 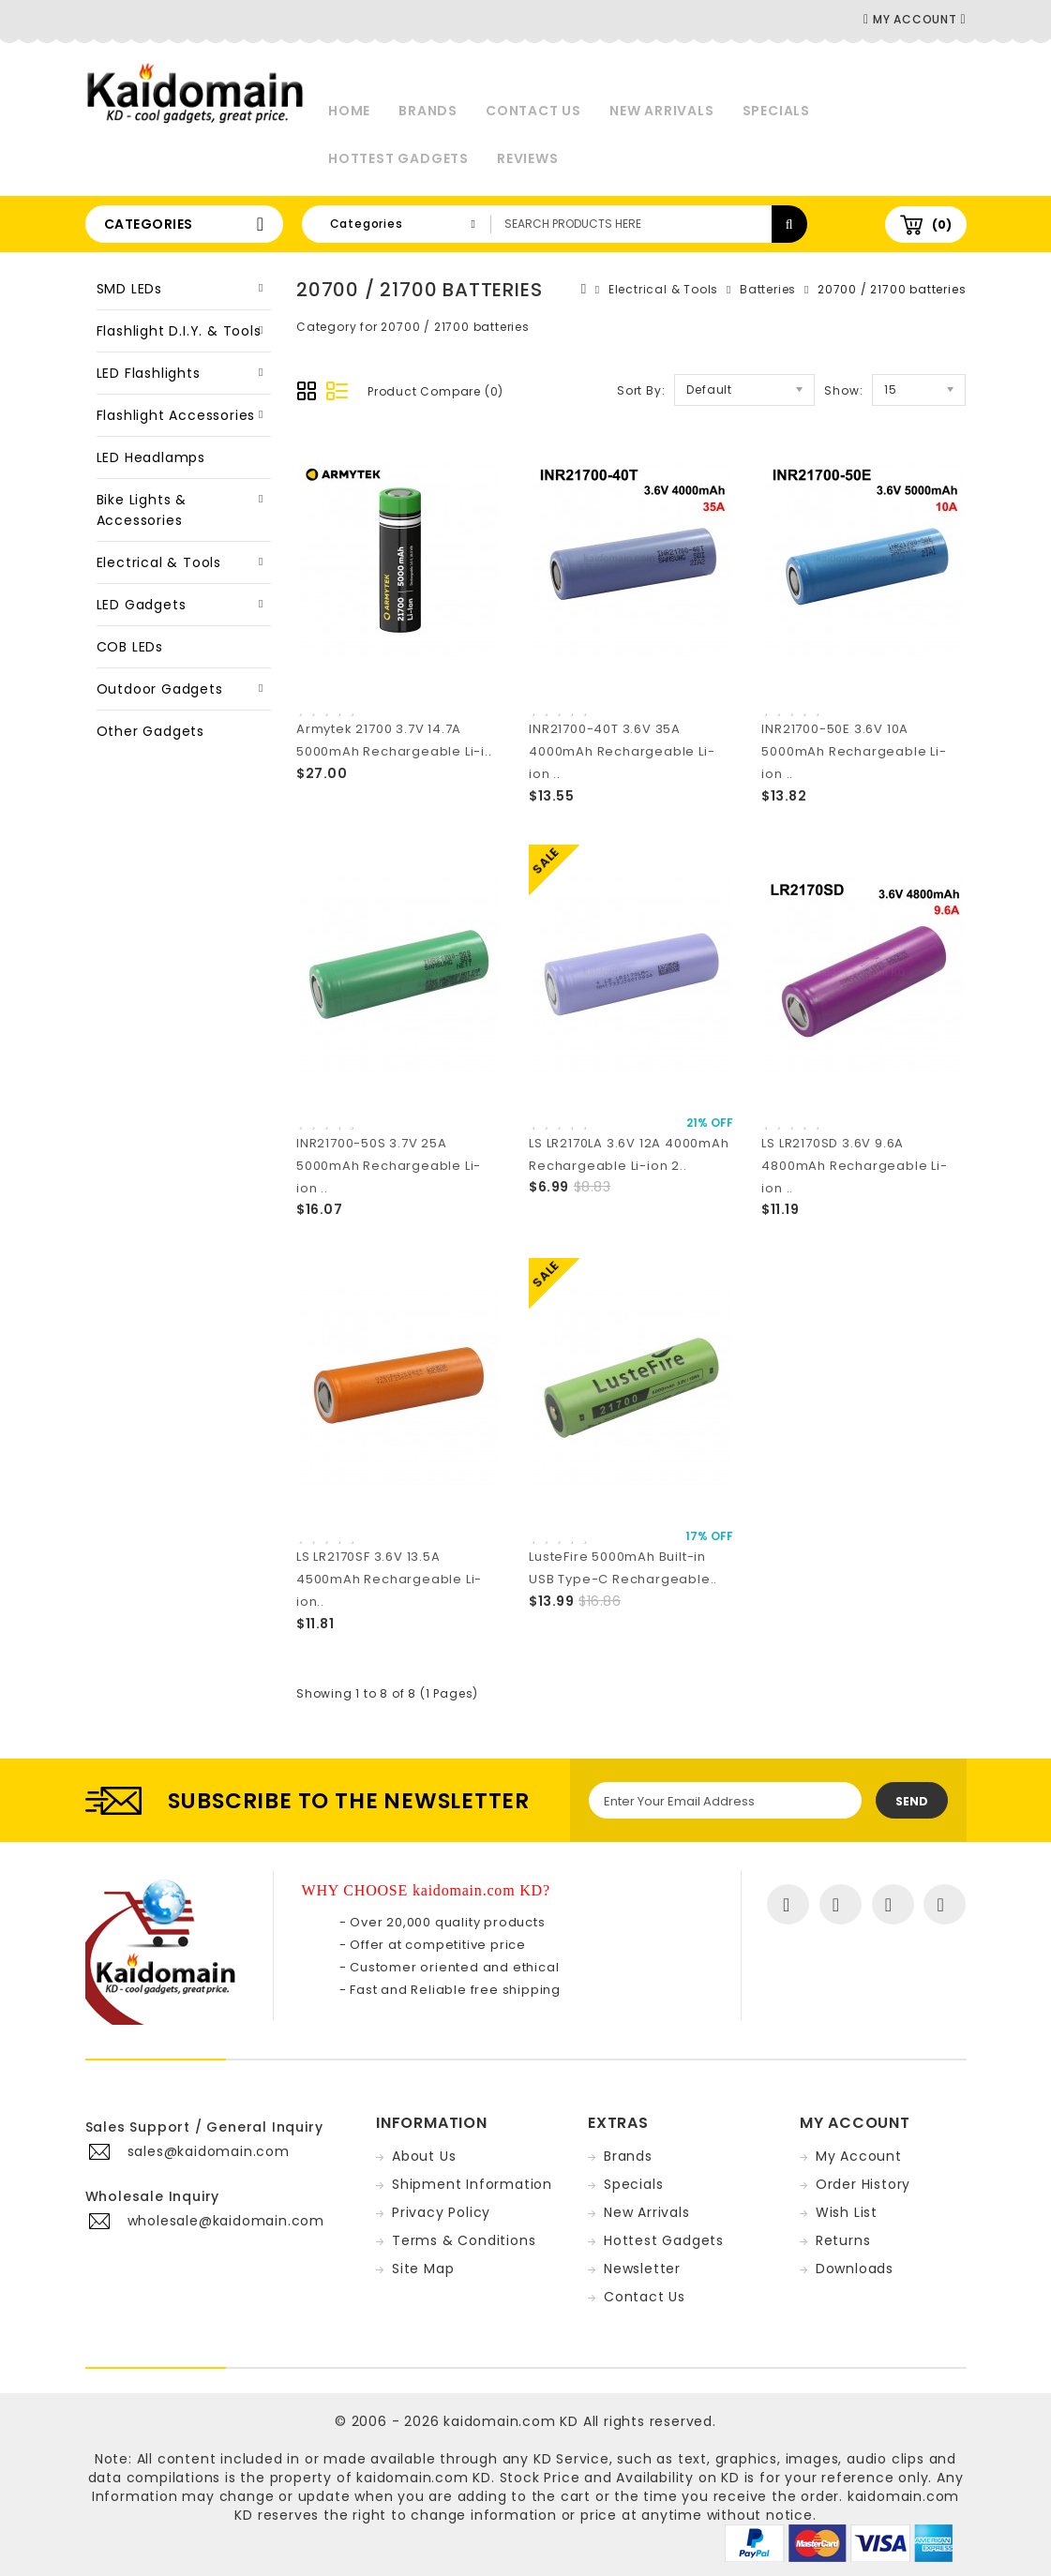 What do you see at coordinates (142, 604) in the screenshot?
I see `LED Gadgets` at bounding box center [142, 604].